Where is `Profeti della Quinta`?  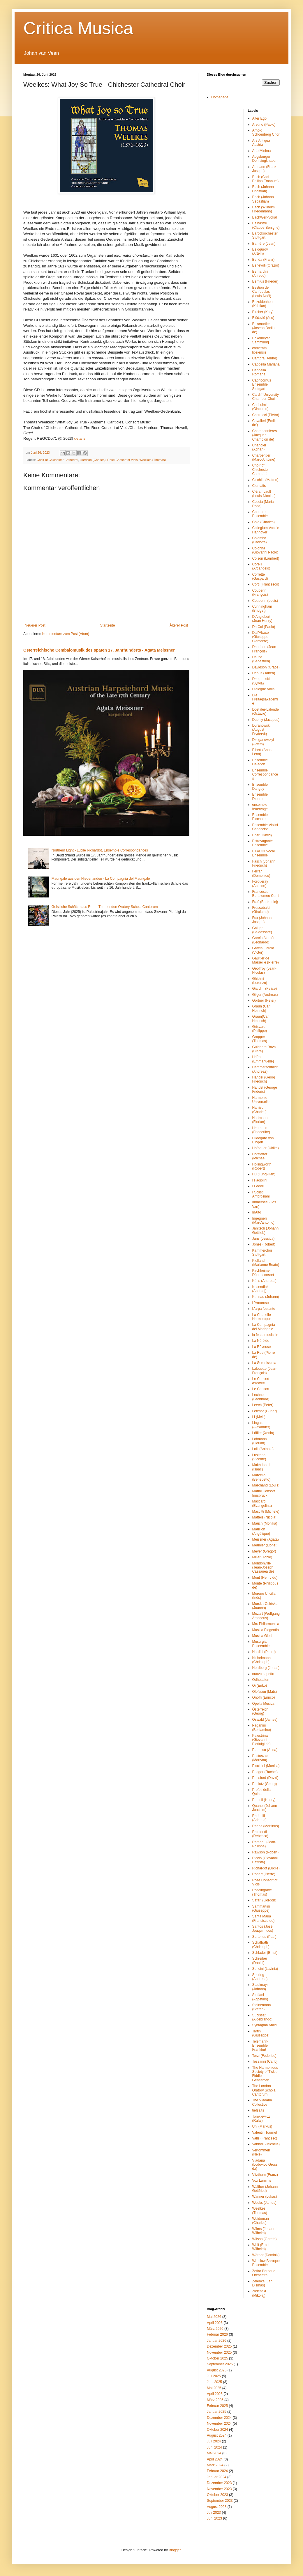
Profeti della Quinta is located at coordinates (261, 1792).